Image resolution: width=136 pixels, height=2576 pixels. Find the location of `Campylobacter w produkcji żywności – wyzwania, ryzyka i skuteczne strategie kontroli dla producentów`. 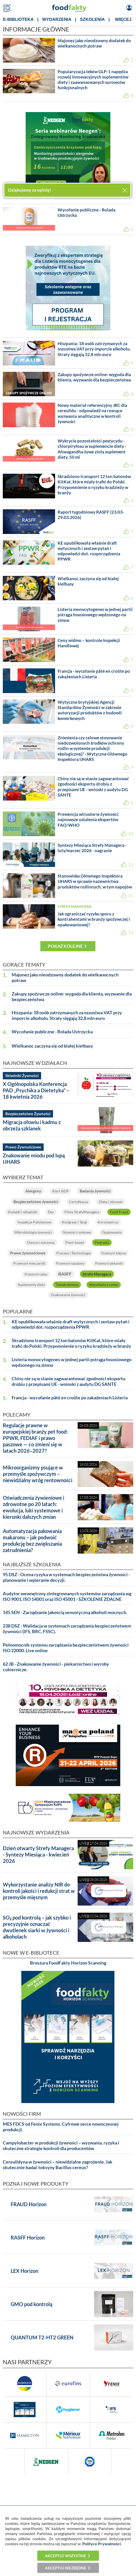

Campylobacter w produkcji żywności – wyzwania, ryzyka i skuteczne strategie kontroli dla producentów is located at coordinates (61, 2145).